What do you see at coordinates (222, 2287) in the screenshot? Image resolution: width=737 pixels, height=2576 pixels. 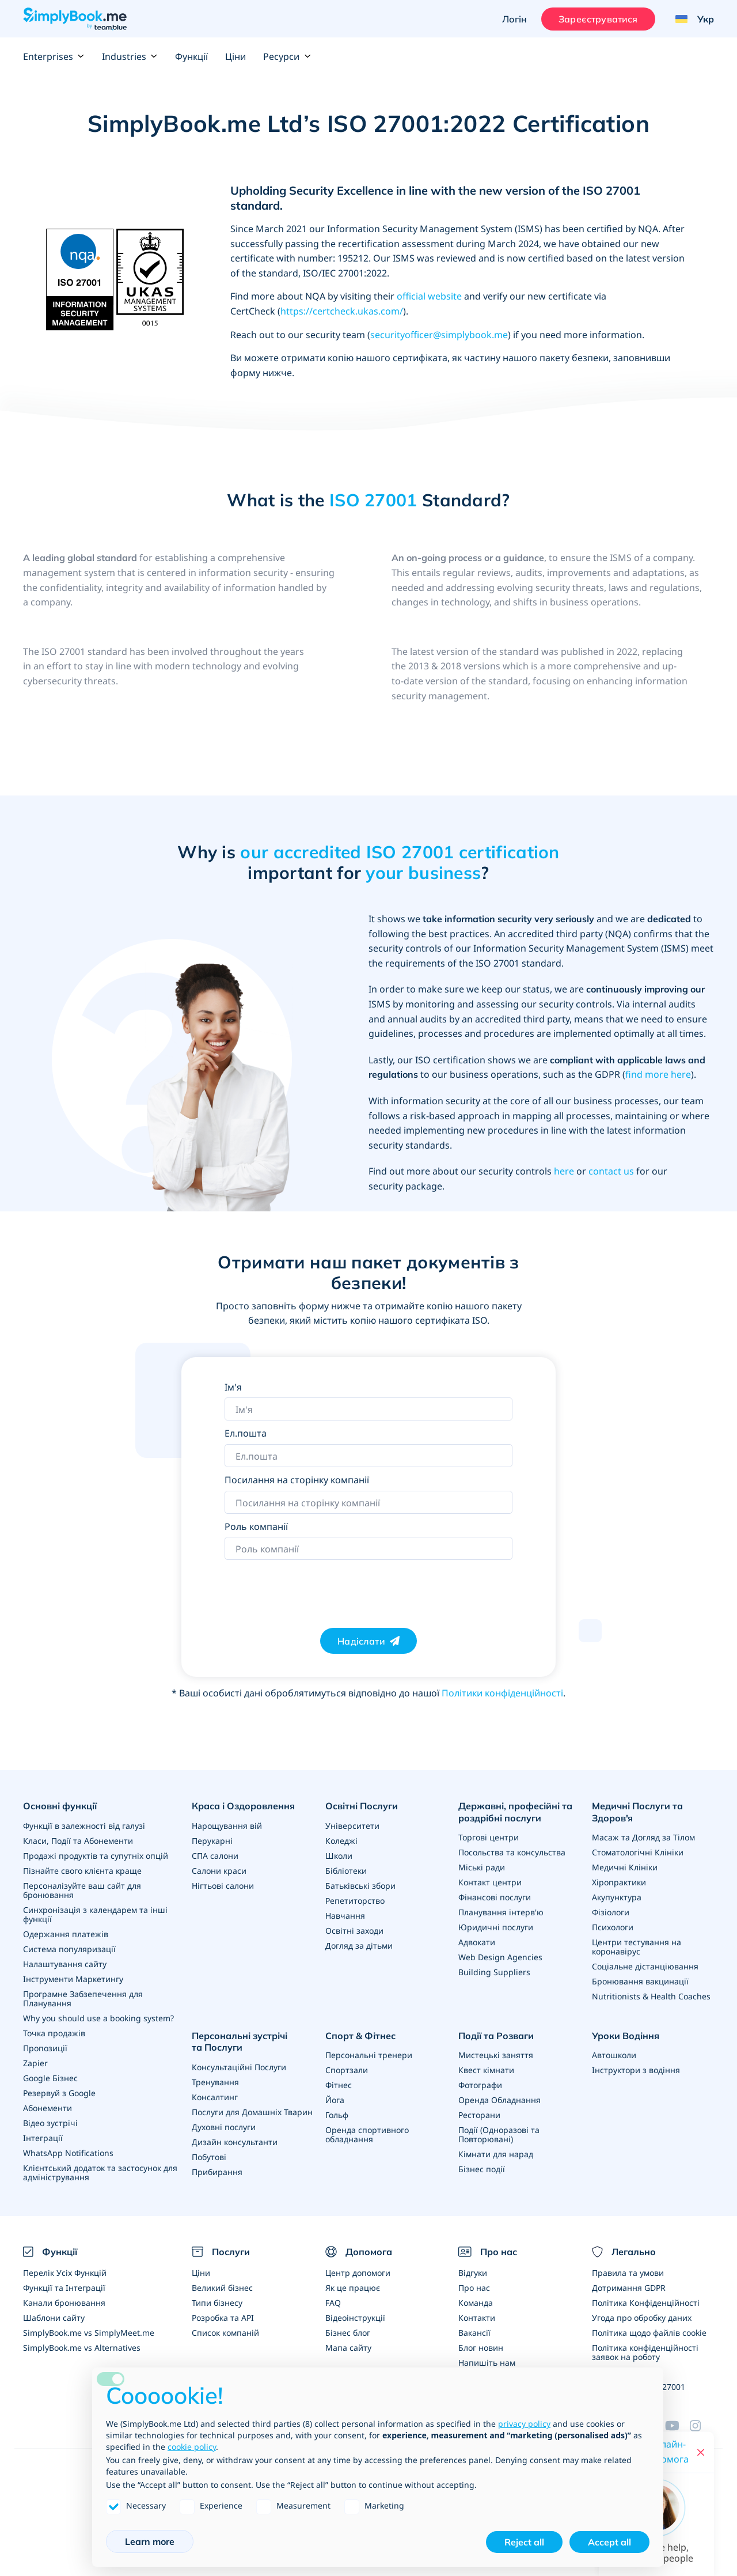 I see `Великий бізнес` at bounding box center [222, 2287].